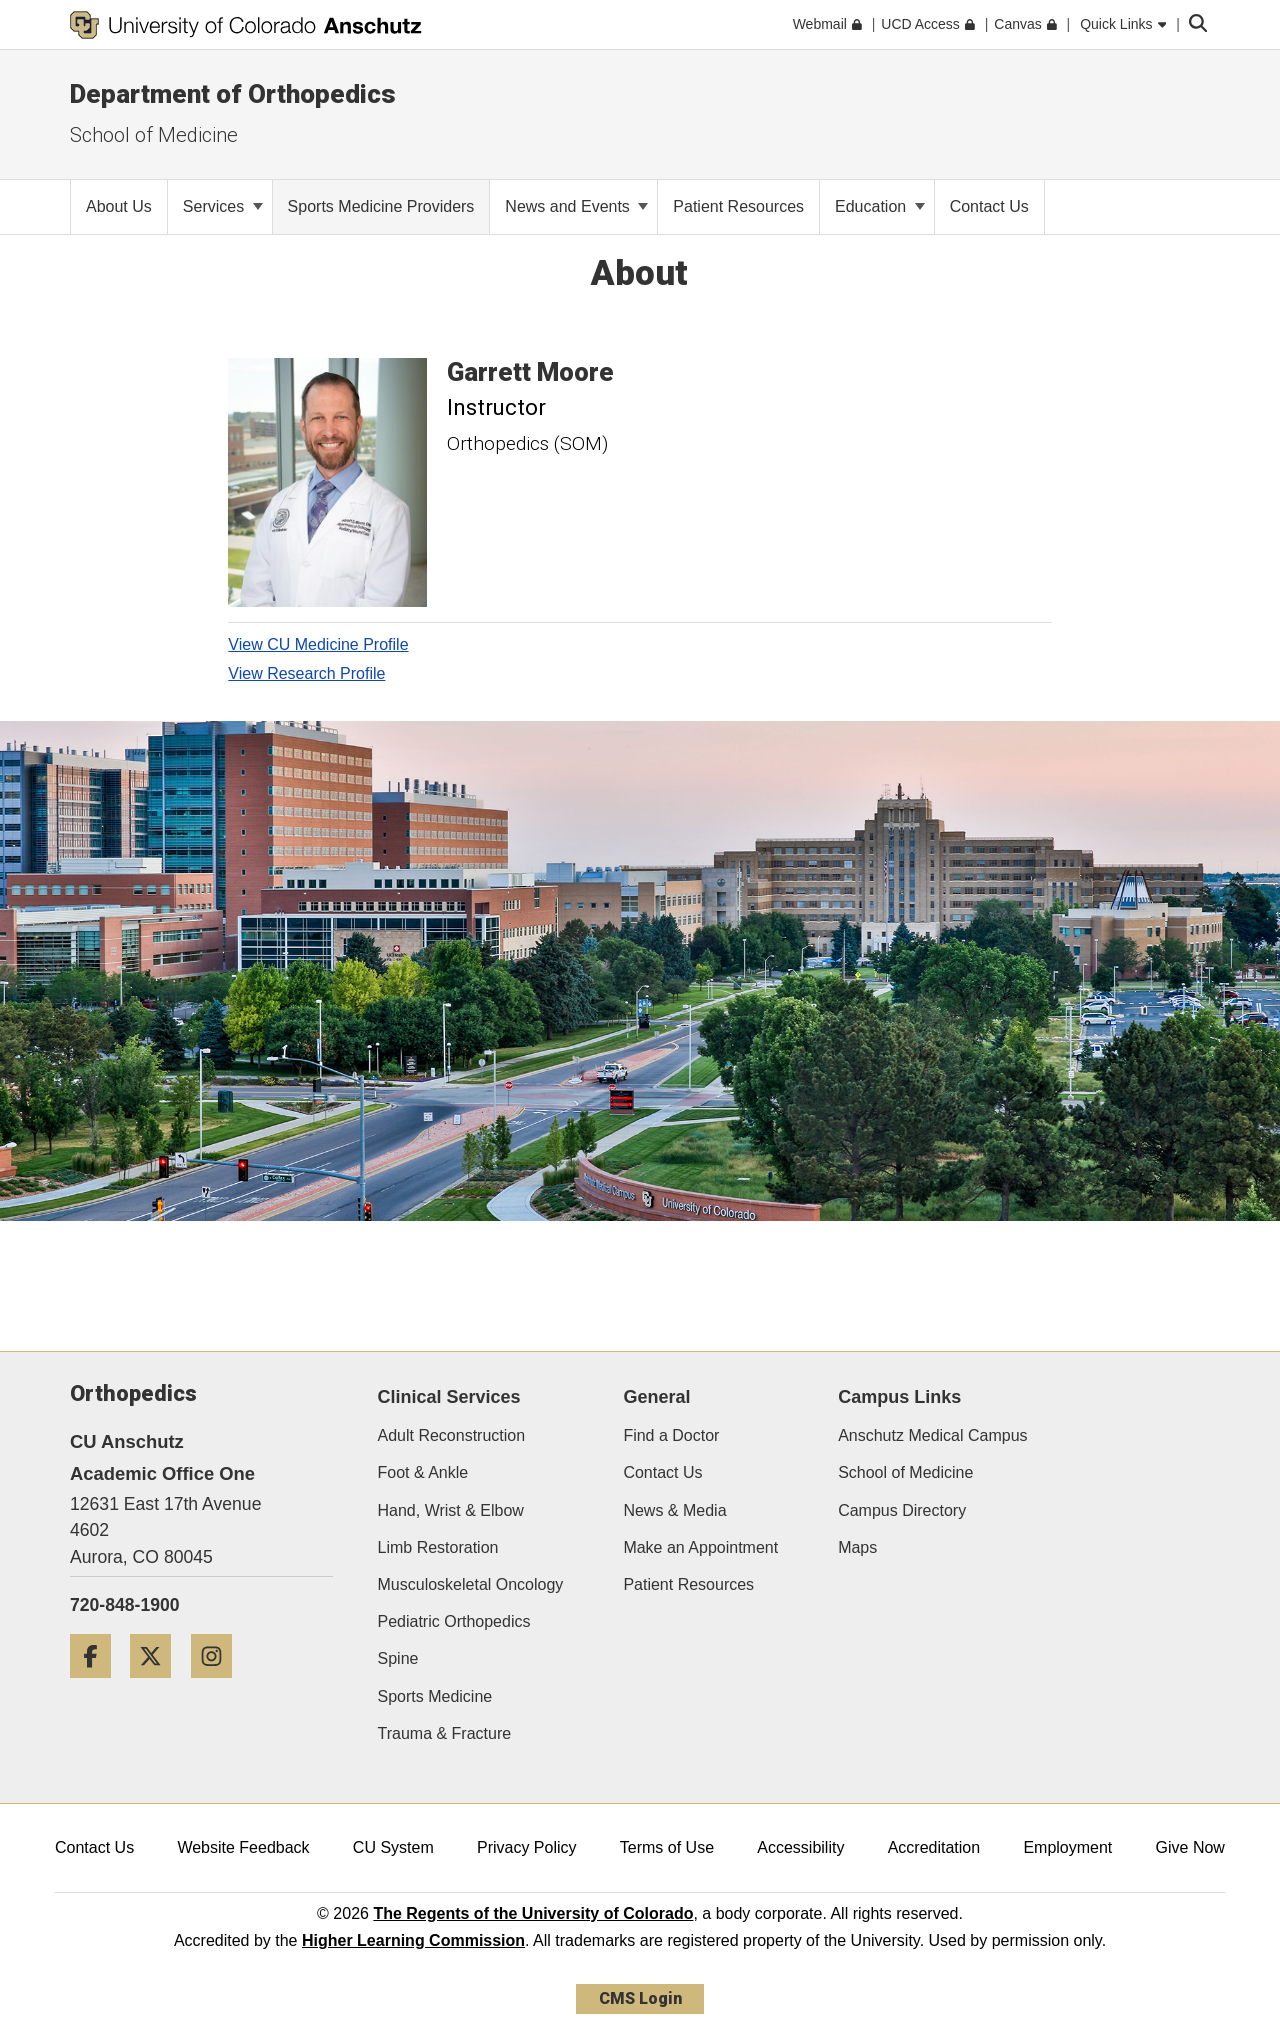  I want to click on Maps, so click(857, 1547).